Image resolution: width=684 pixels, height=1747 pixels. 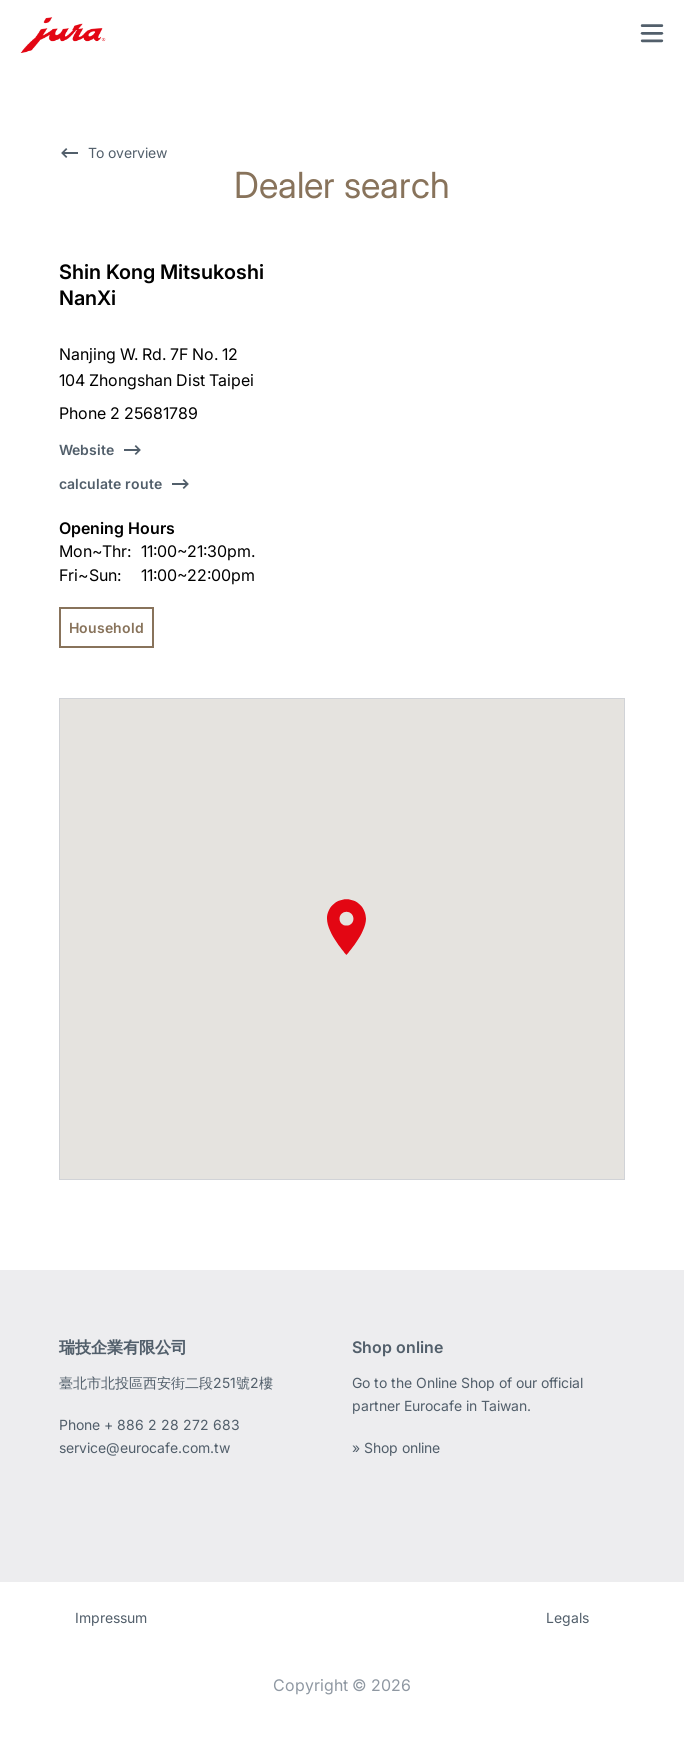 I want to click on Impressum, so click(x=111, y=1617).